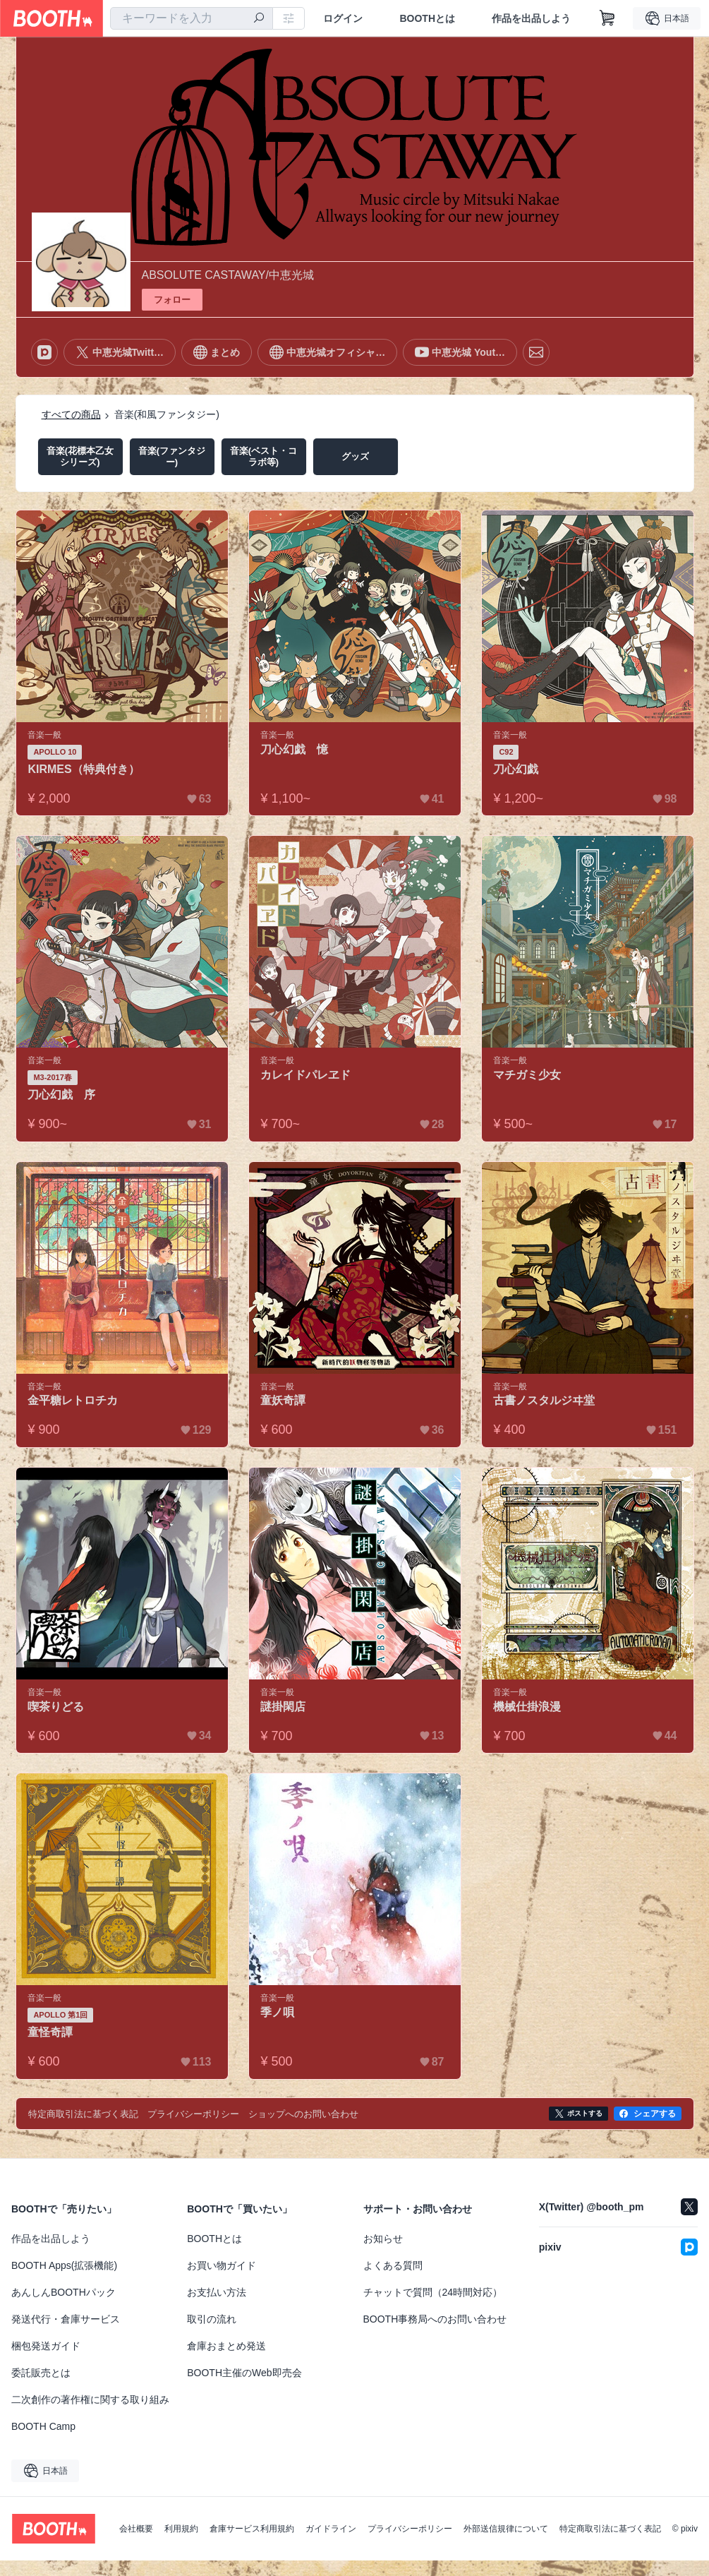 This screenshot has height=2576, width=709. What do you see at coordinates (73, 1400) in the screenshot?
I see `金平糖レトロチカ` at bounding box center [73, 1400].